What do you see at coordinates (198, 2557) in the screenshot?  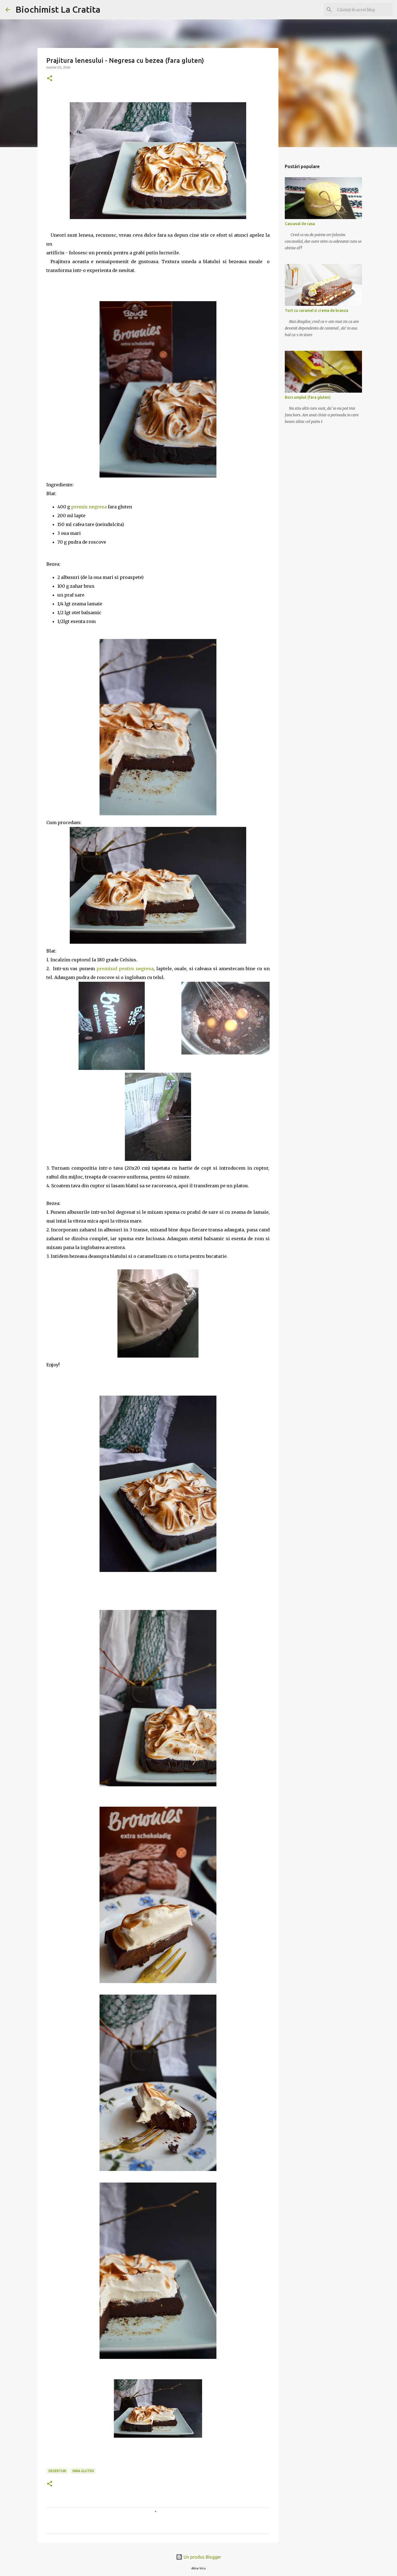 I see `Un produs Blogger` at bounding box center [198, 2557].